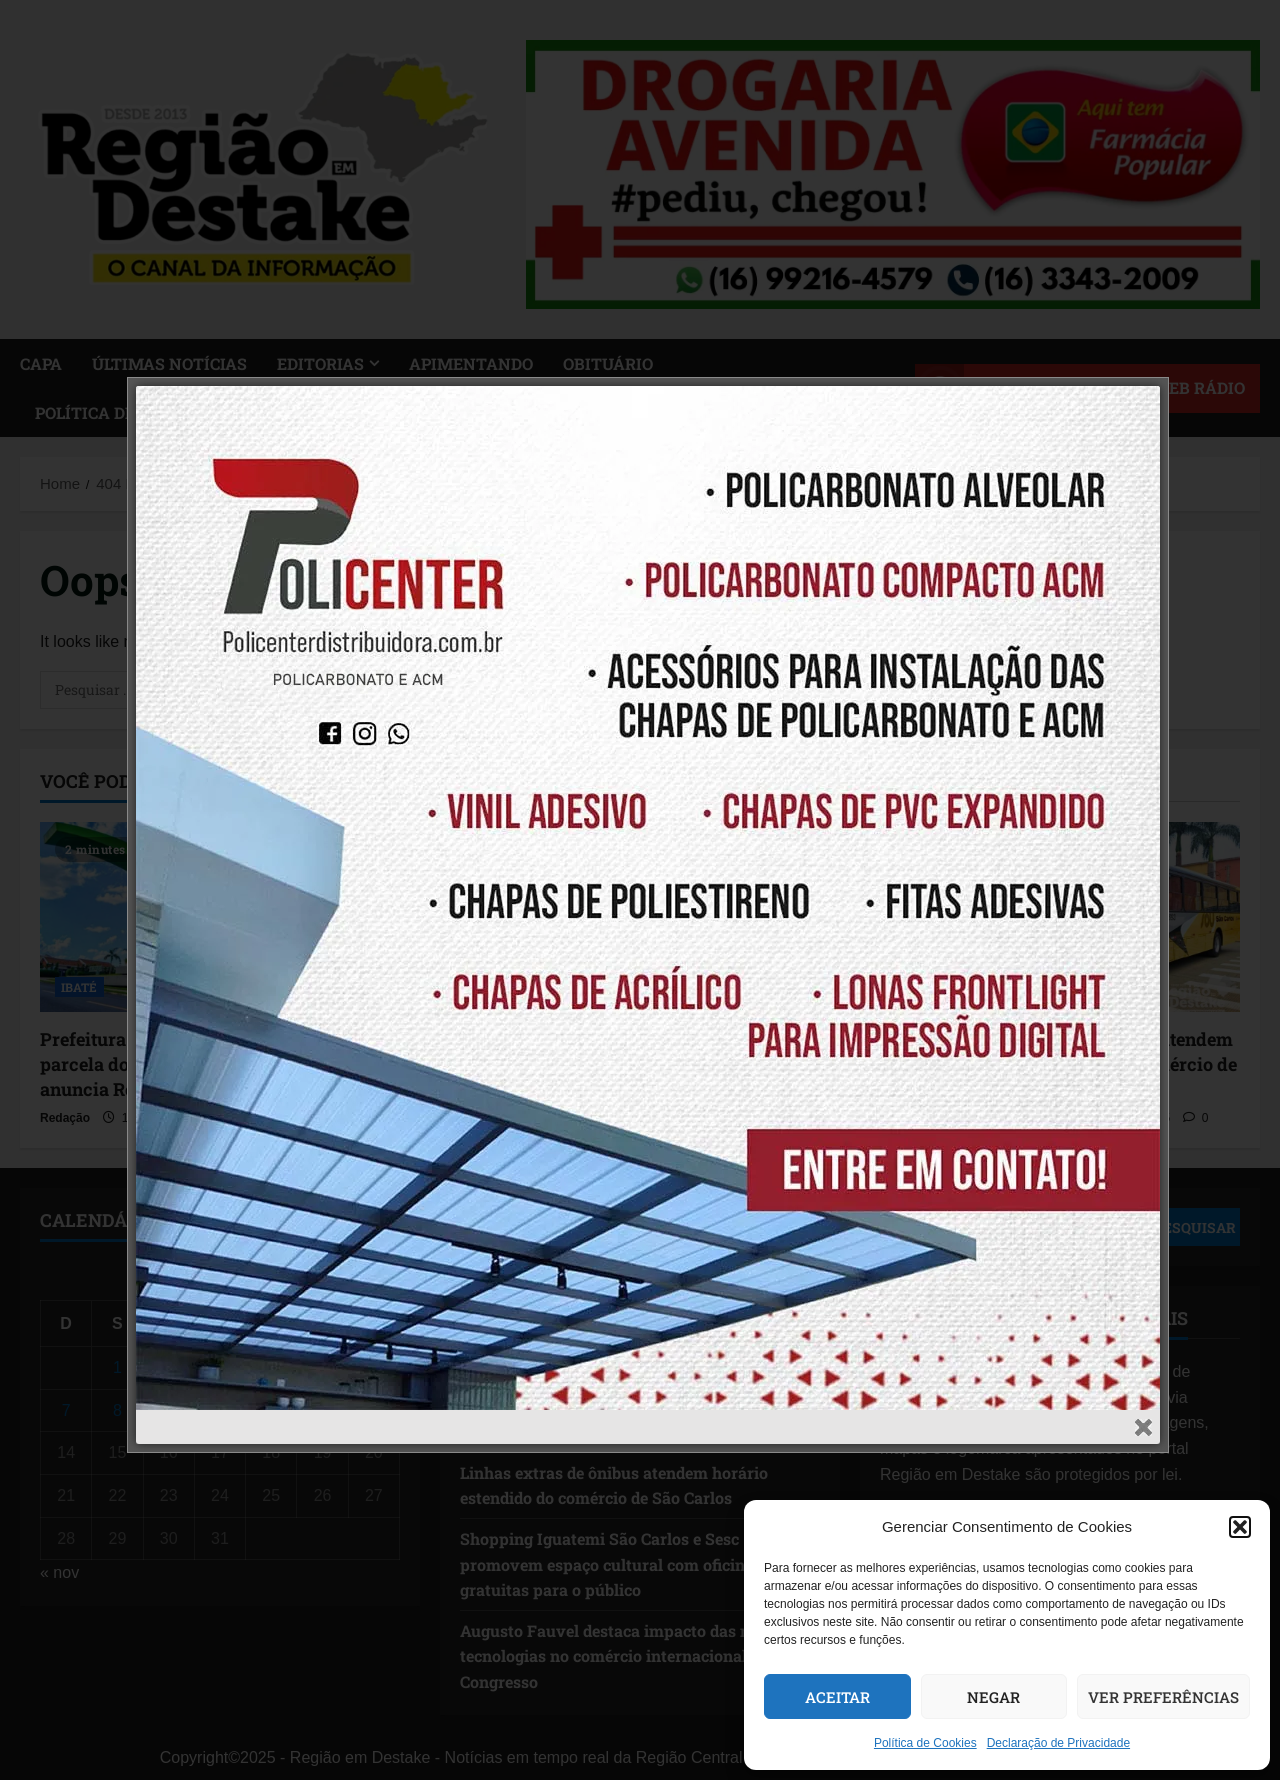 The width and height of the screenshot is (1280, 1780). Describe the element at coordinates (837, 1697) in the screenshot. I see `Aceitar` at that location.